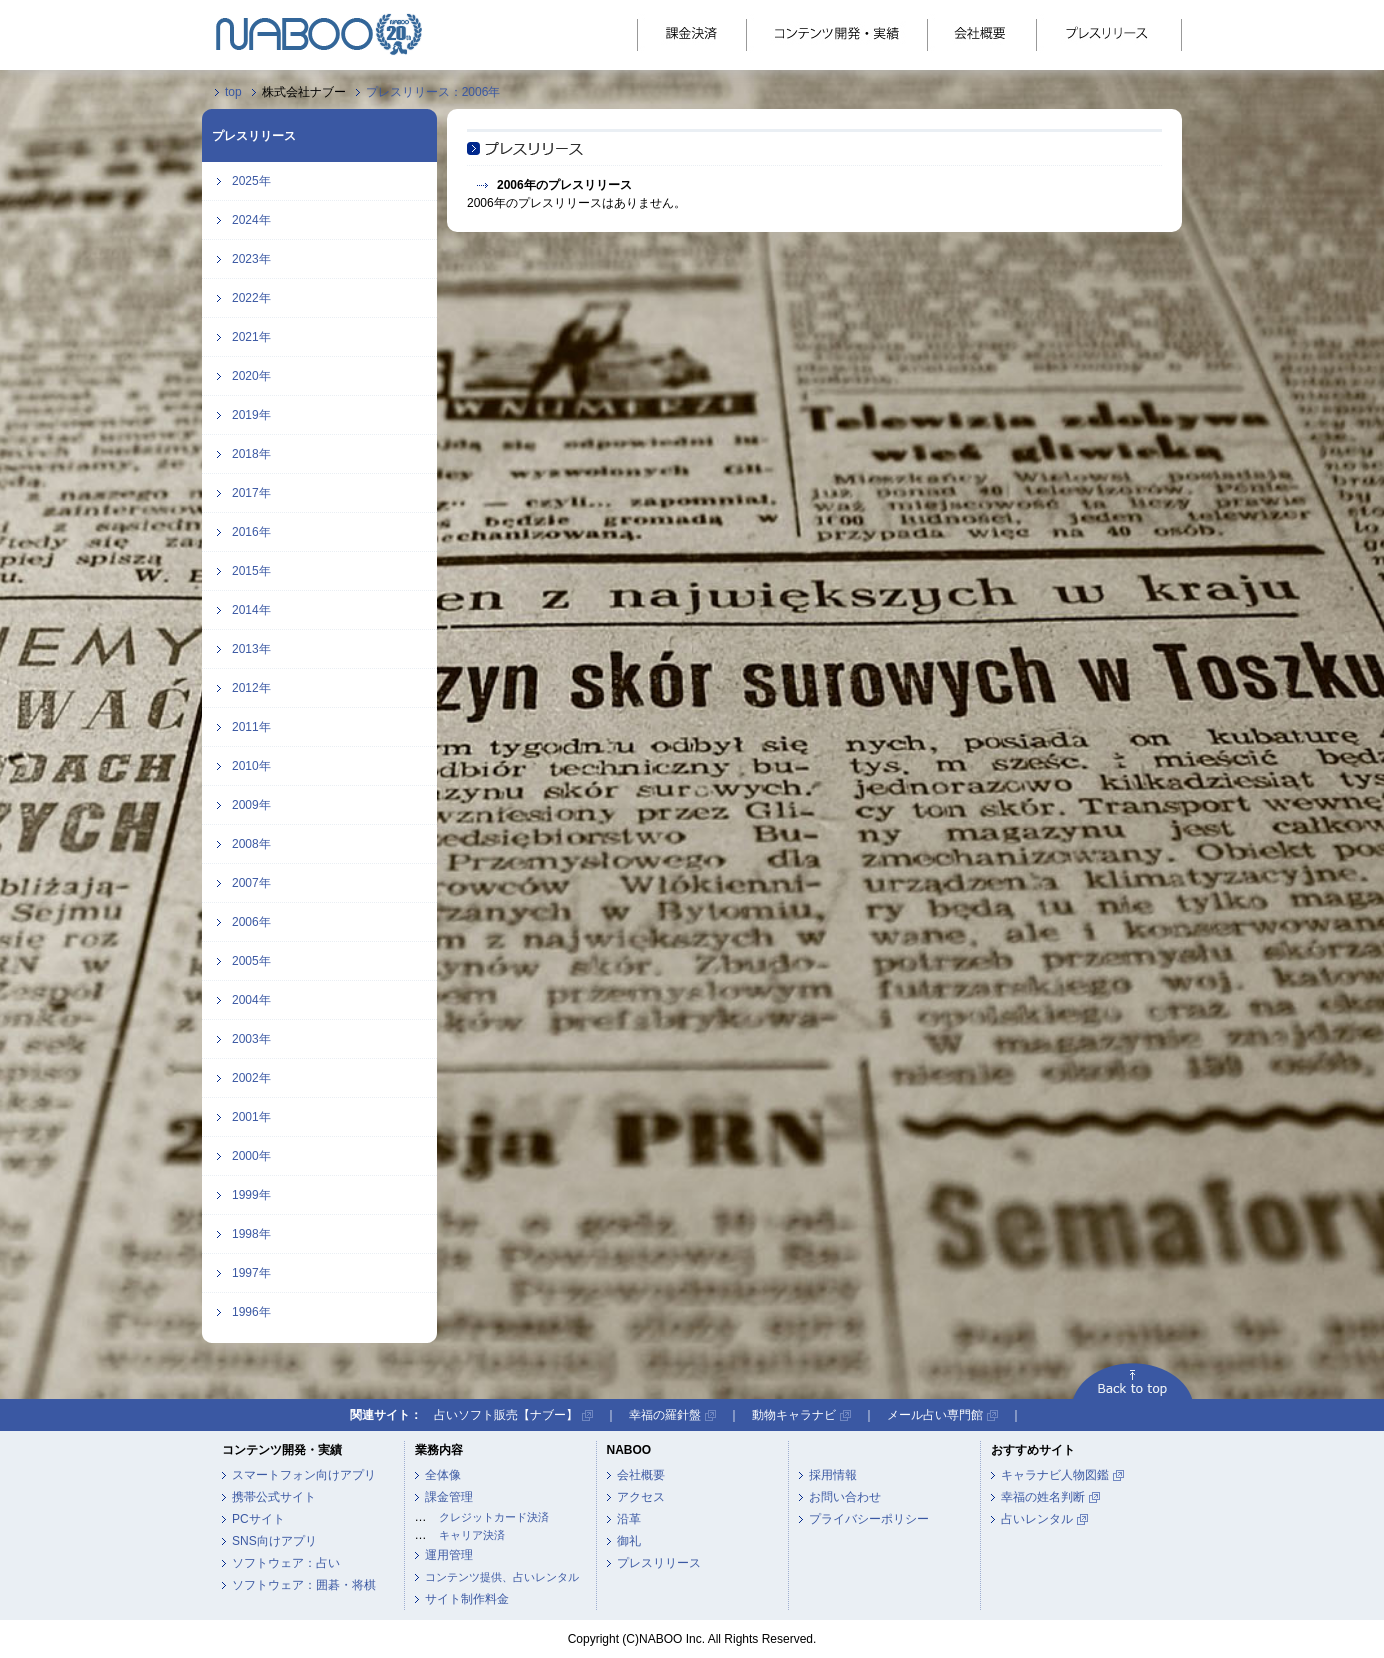  What do you see at coordinates (1043, 1497) in the screenshot?
I see `幸福の姓名判断` at bounding box center [1043, 1497].